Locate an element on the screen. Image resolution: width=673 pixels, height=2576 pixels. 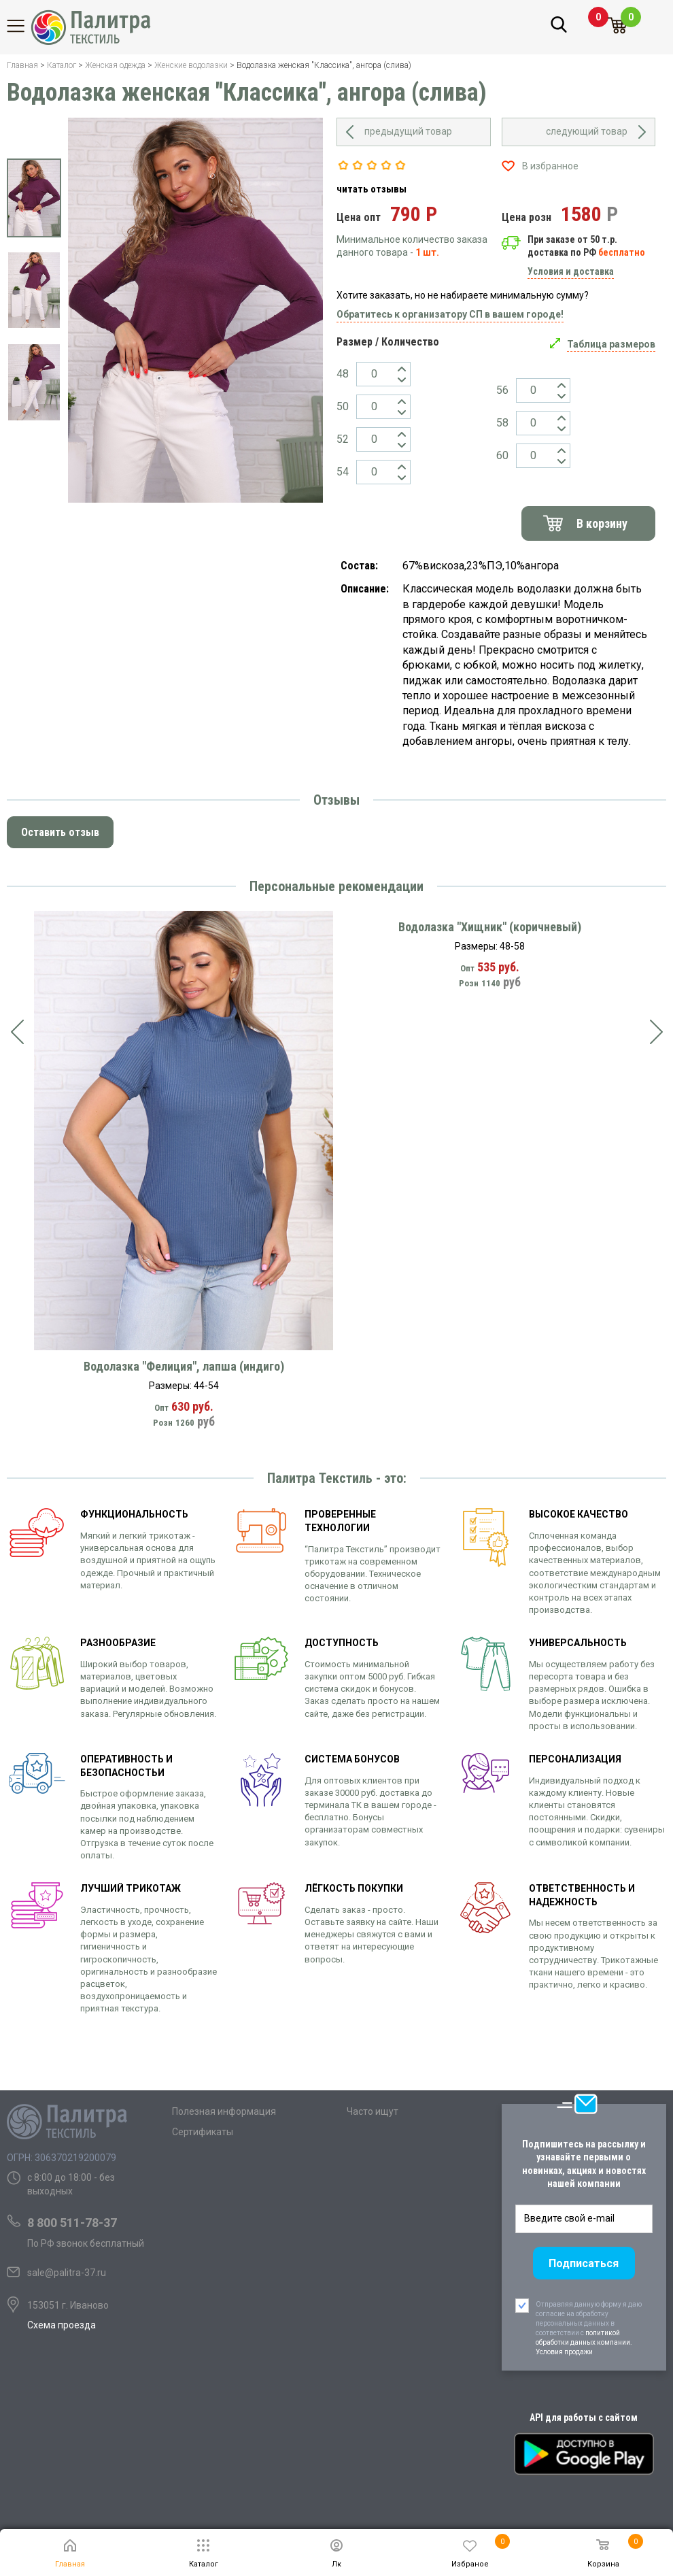
[presentation] is located at coordinates (17, 1032).